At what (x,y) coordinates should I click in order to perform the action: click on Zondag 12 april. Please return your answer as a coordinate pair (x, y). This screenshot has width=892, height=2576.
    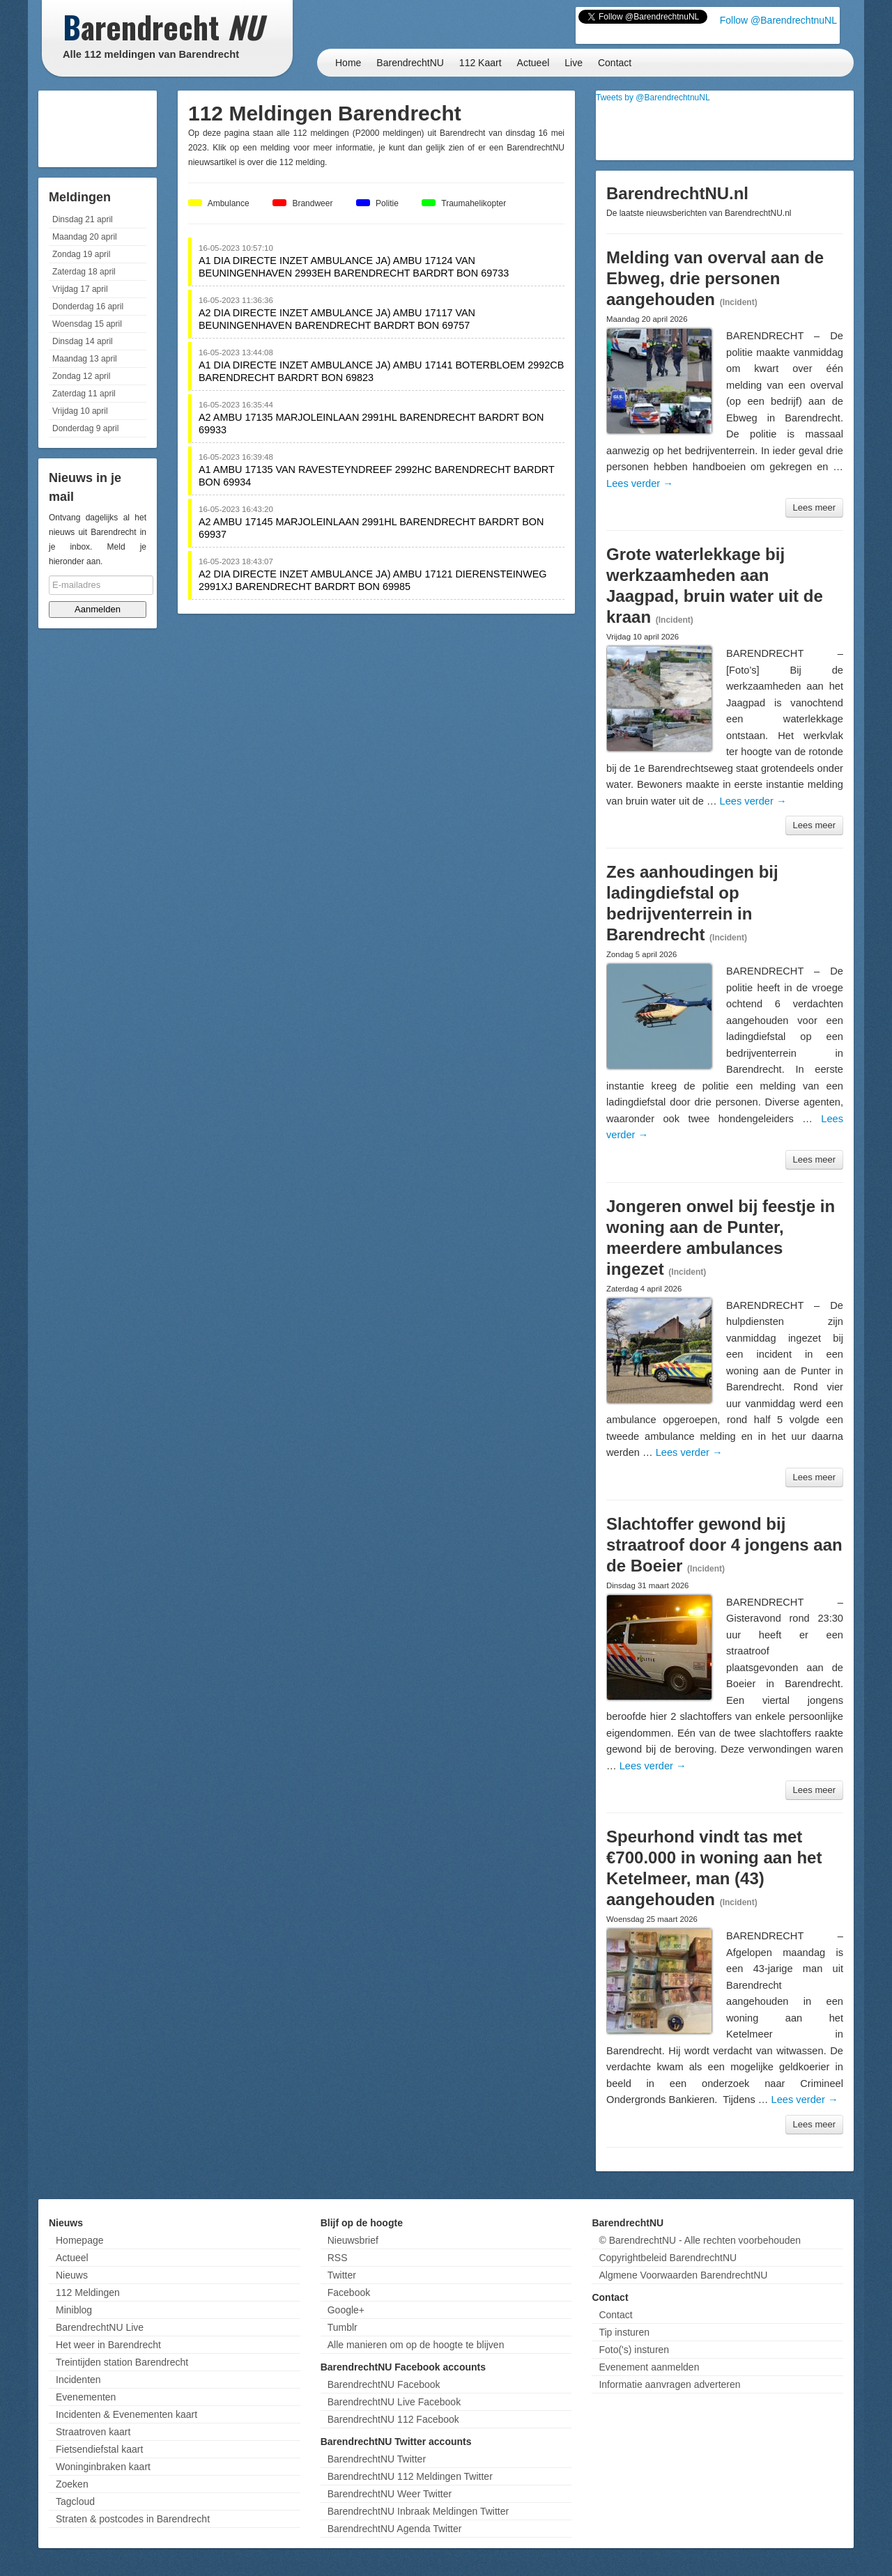
    Looking at the image, I should click on (81, 376).